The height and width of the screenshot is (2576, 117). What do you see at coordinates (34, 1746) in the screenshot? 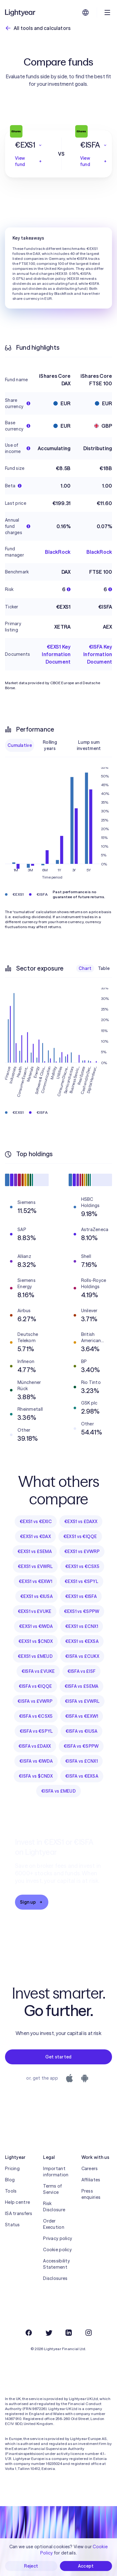
I see `€ISFA vs £DAXX` at bounding box center [34, 1746].